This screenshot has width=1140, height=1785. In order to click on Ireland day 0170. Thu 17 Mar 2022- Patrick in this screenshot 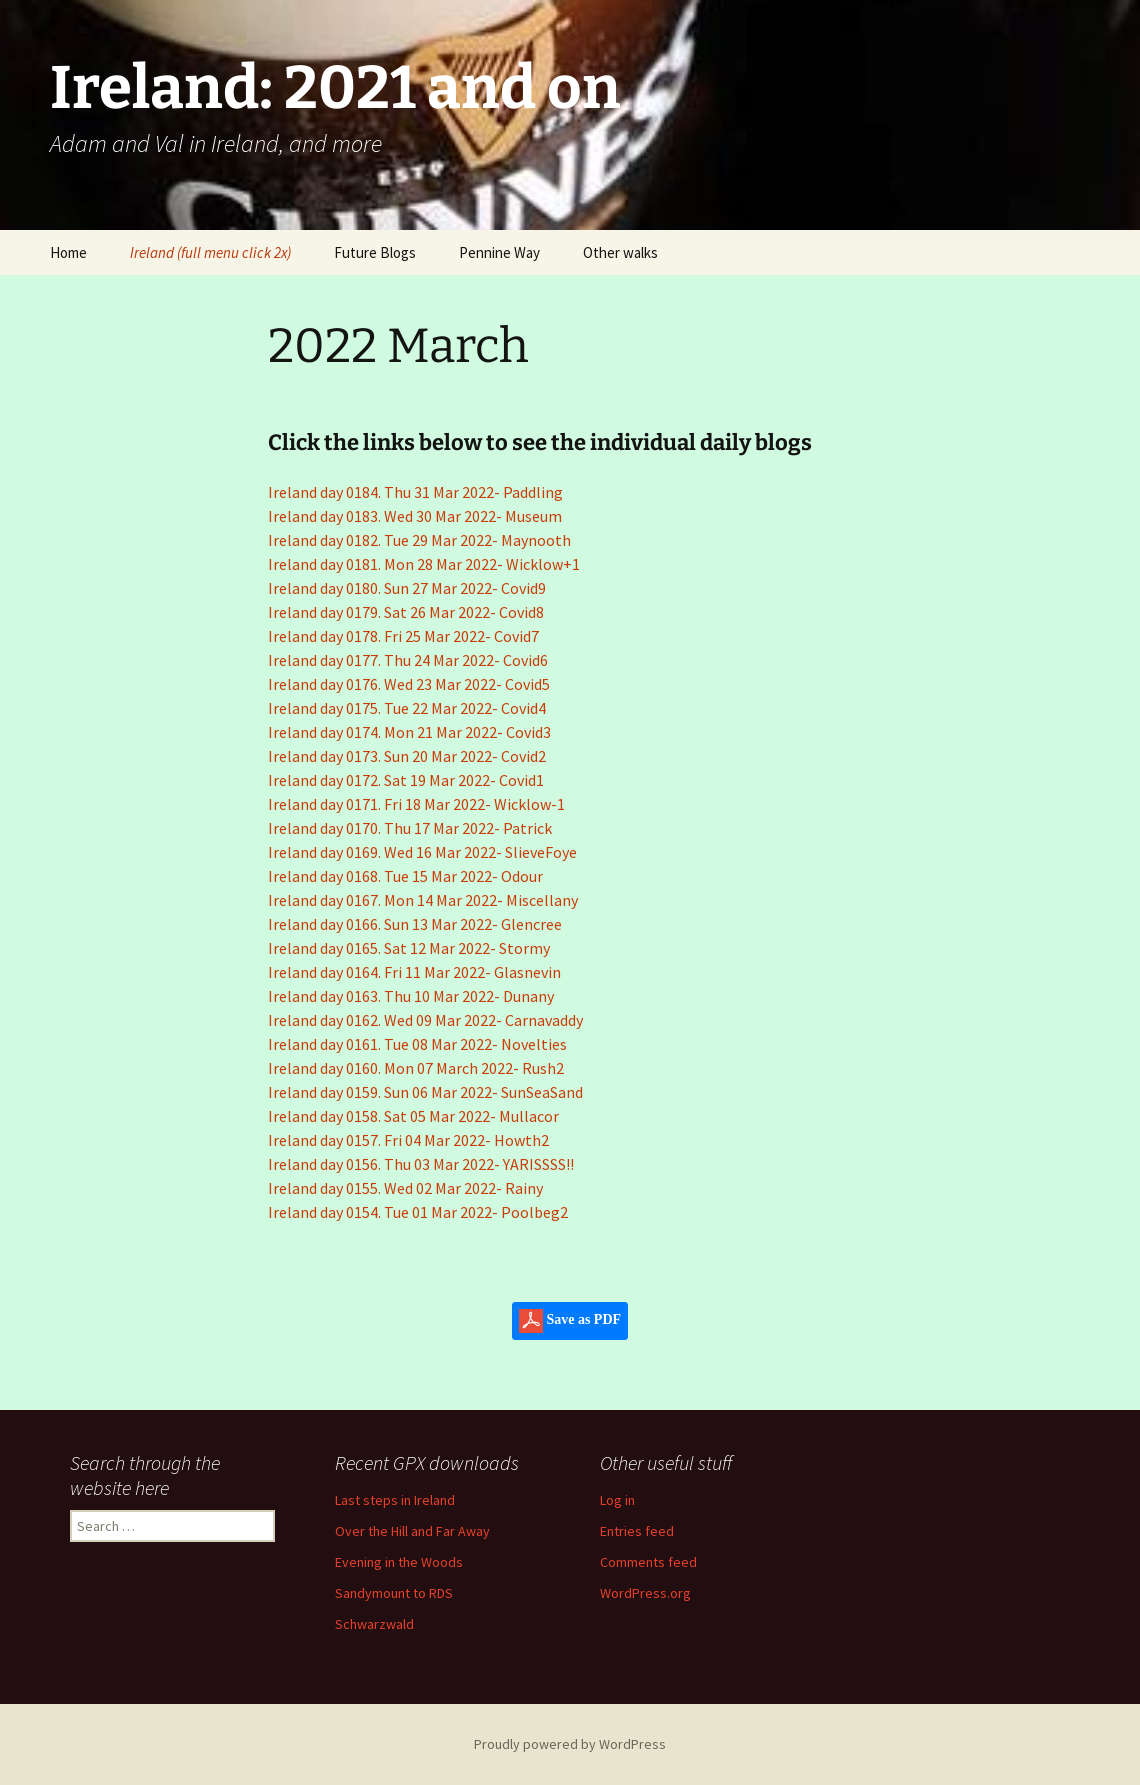, I will do `click(410, 828)`.